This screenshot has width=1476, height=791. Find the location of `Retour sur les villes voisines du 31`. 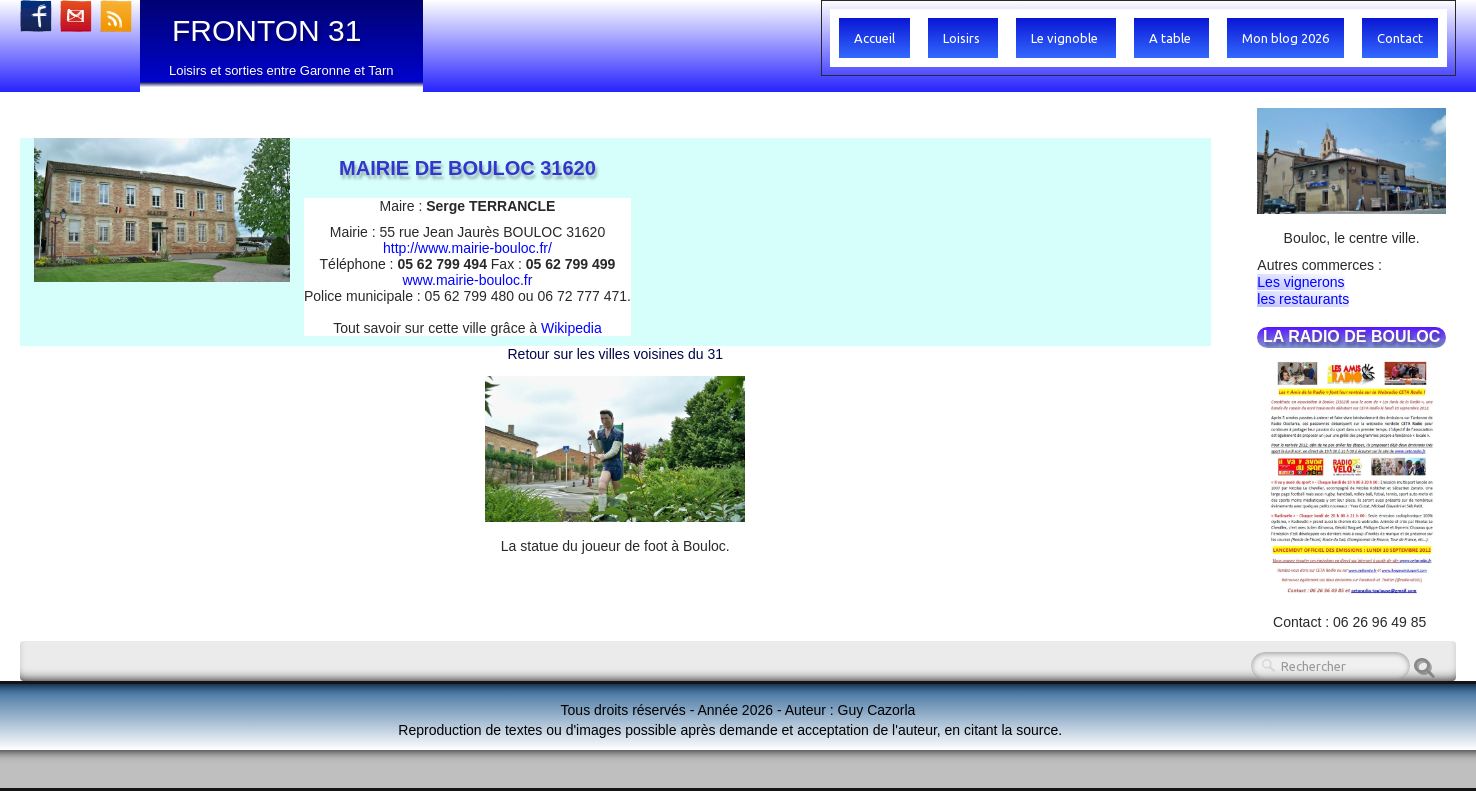

Retour sur les villes voisines du 31 is located at coordinates (615, 354).